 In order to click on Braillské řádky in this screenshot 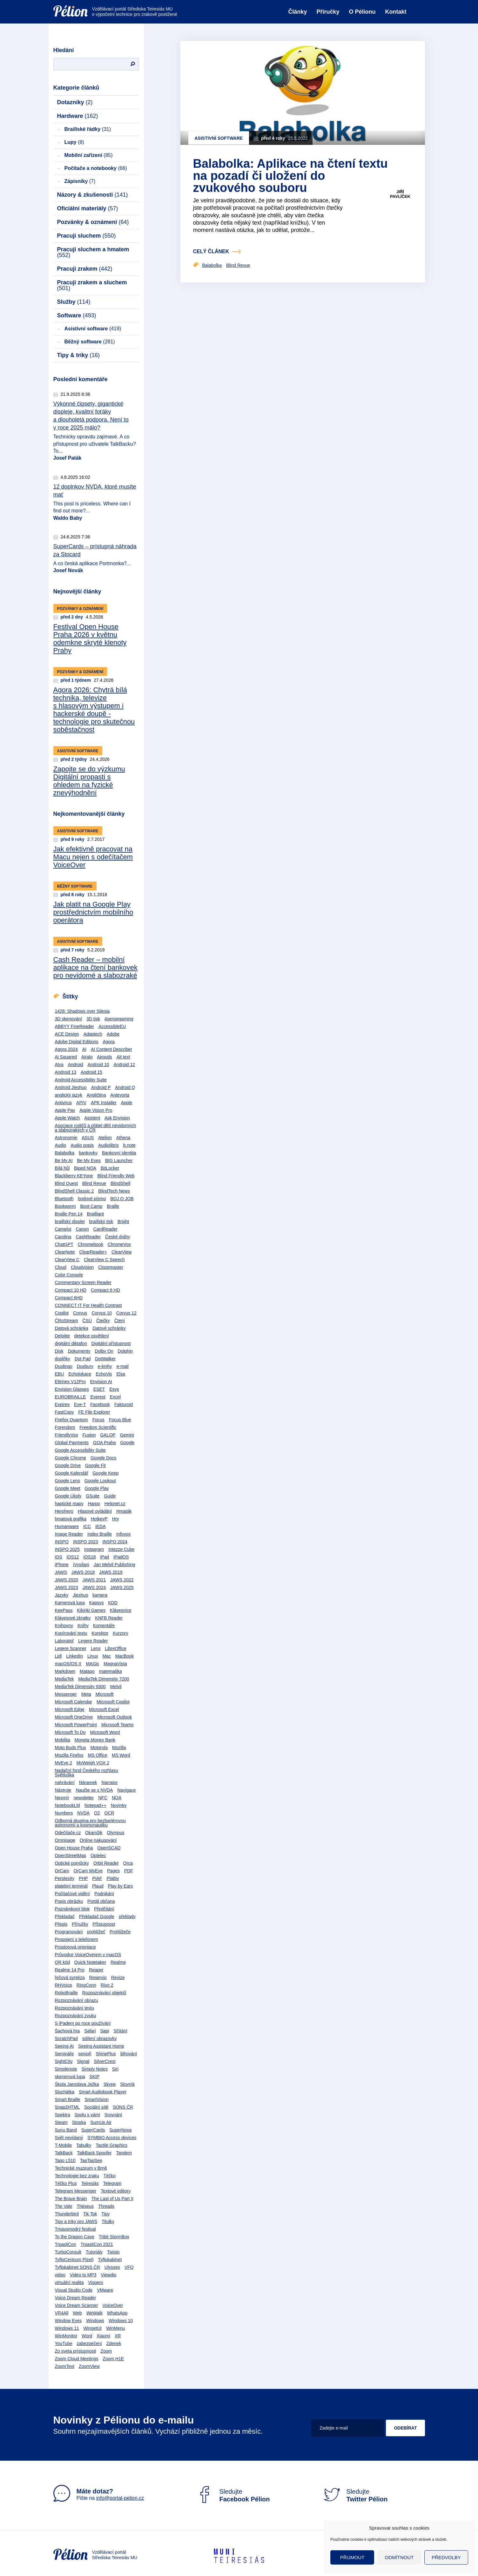, I will do `click(87, 129)`.